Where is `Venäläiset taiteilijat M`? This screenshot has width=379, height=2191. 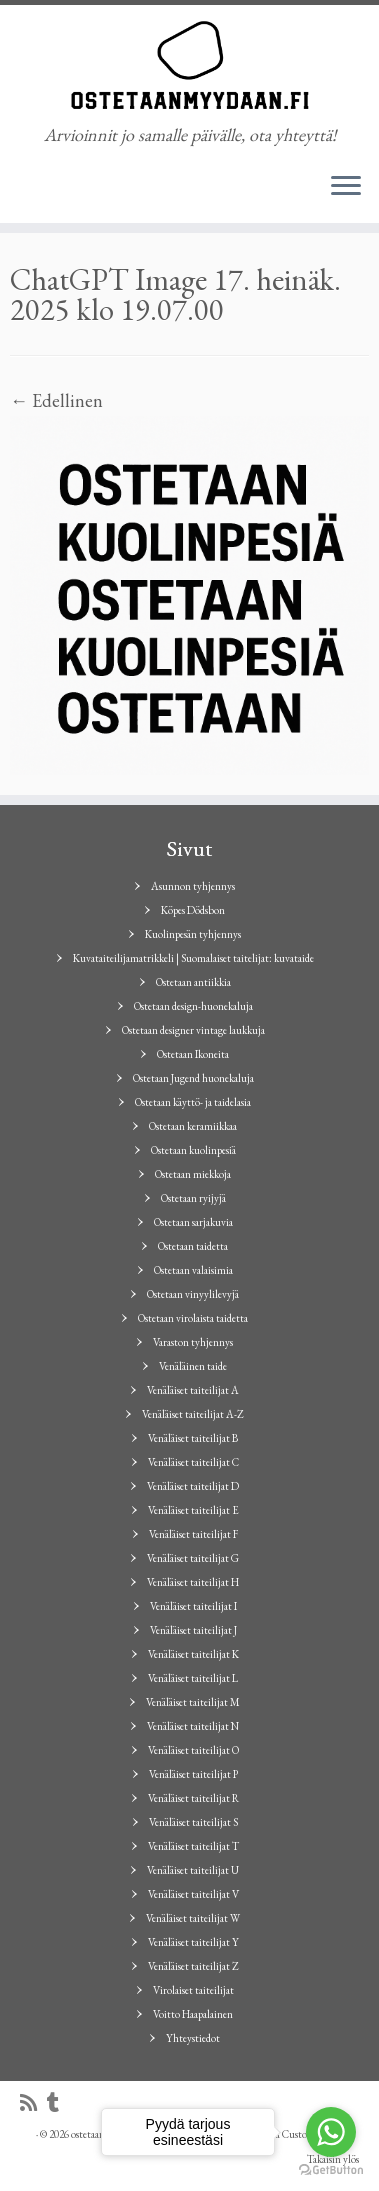
Venäläiset taiteilijat M is located at coordinates (193, 1702).